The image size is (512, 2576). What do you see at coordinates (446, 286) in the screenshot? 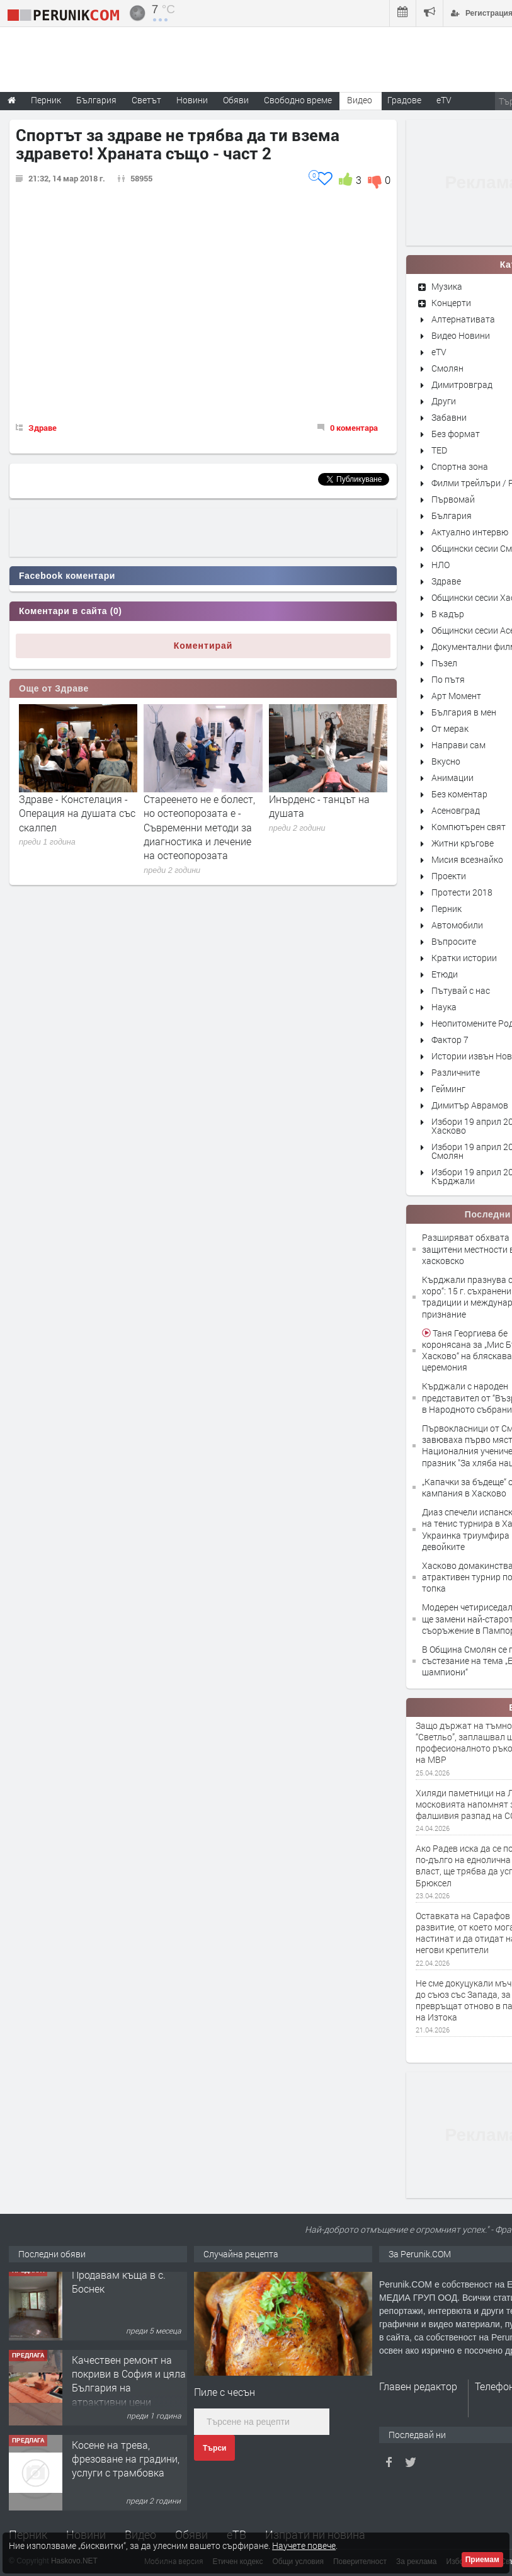
I see `Музика` at bounding box center [446, 286].